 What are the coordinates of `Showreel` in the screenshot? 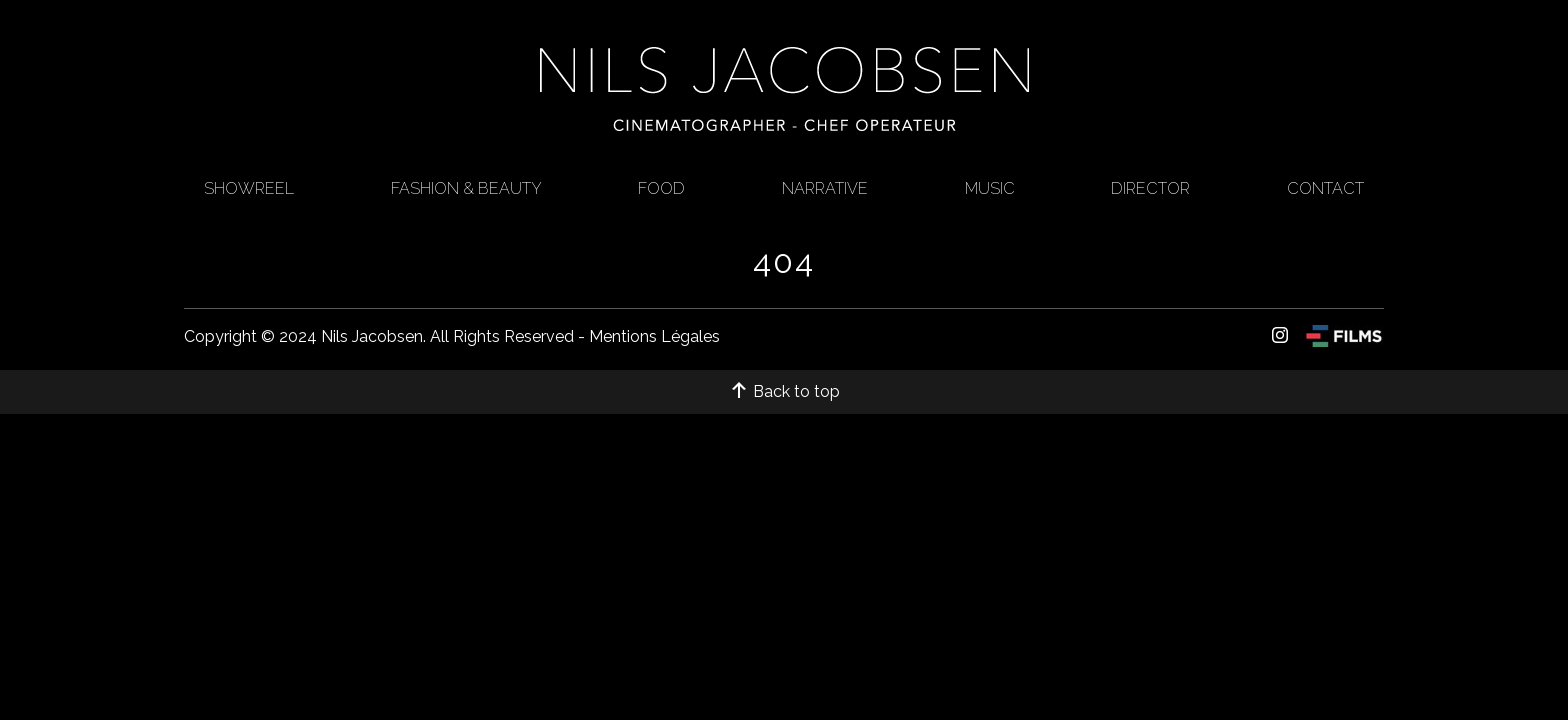 It's located at (249, 188).